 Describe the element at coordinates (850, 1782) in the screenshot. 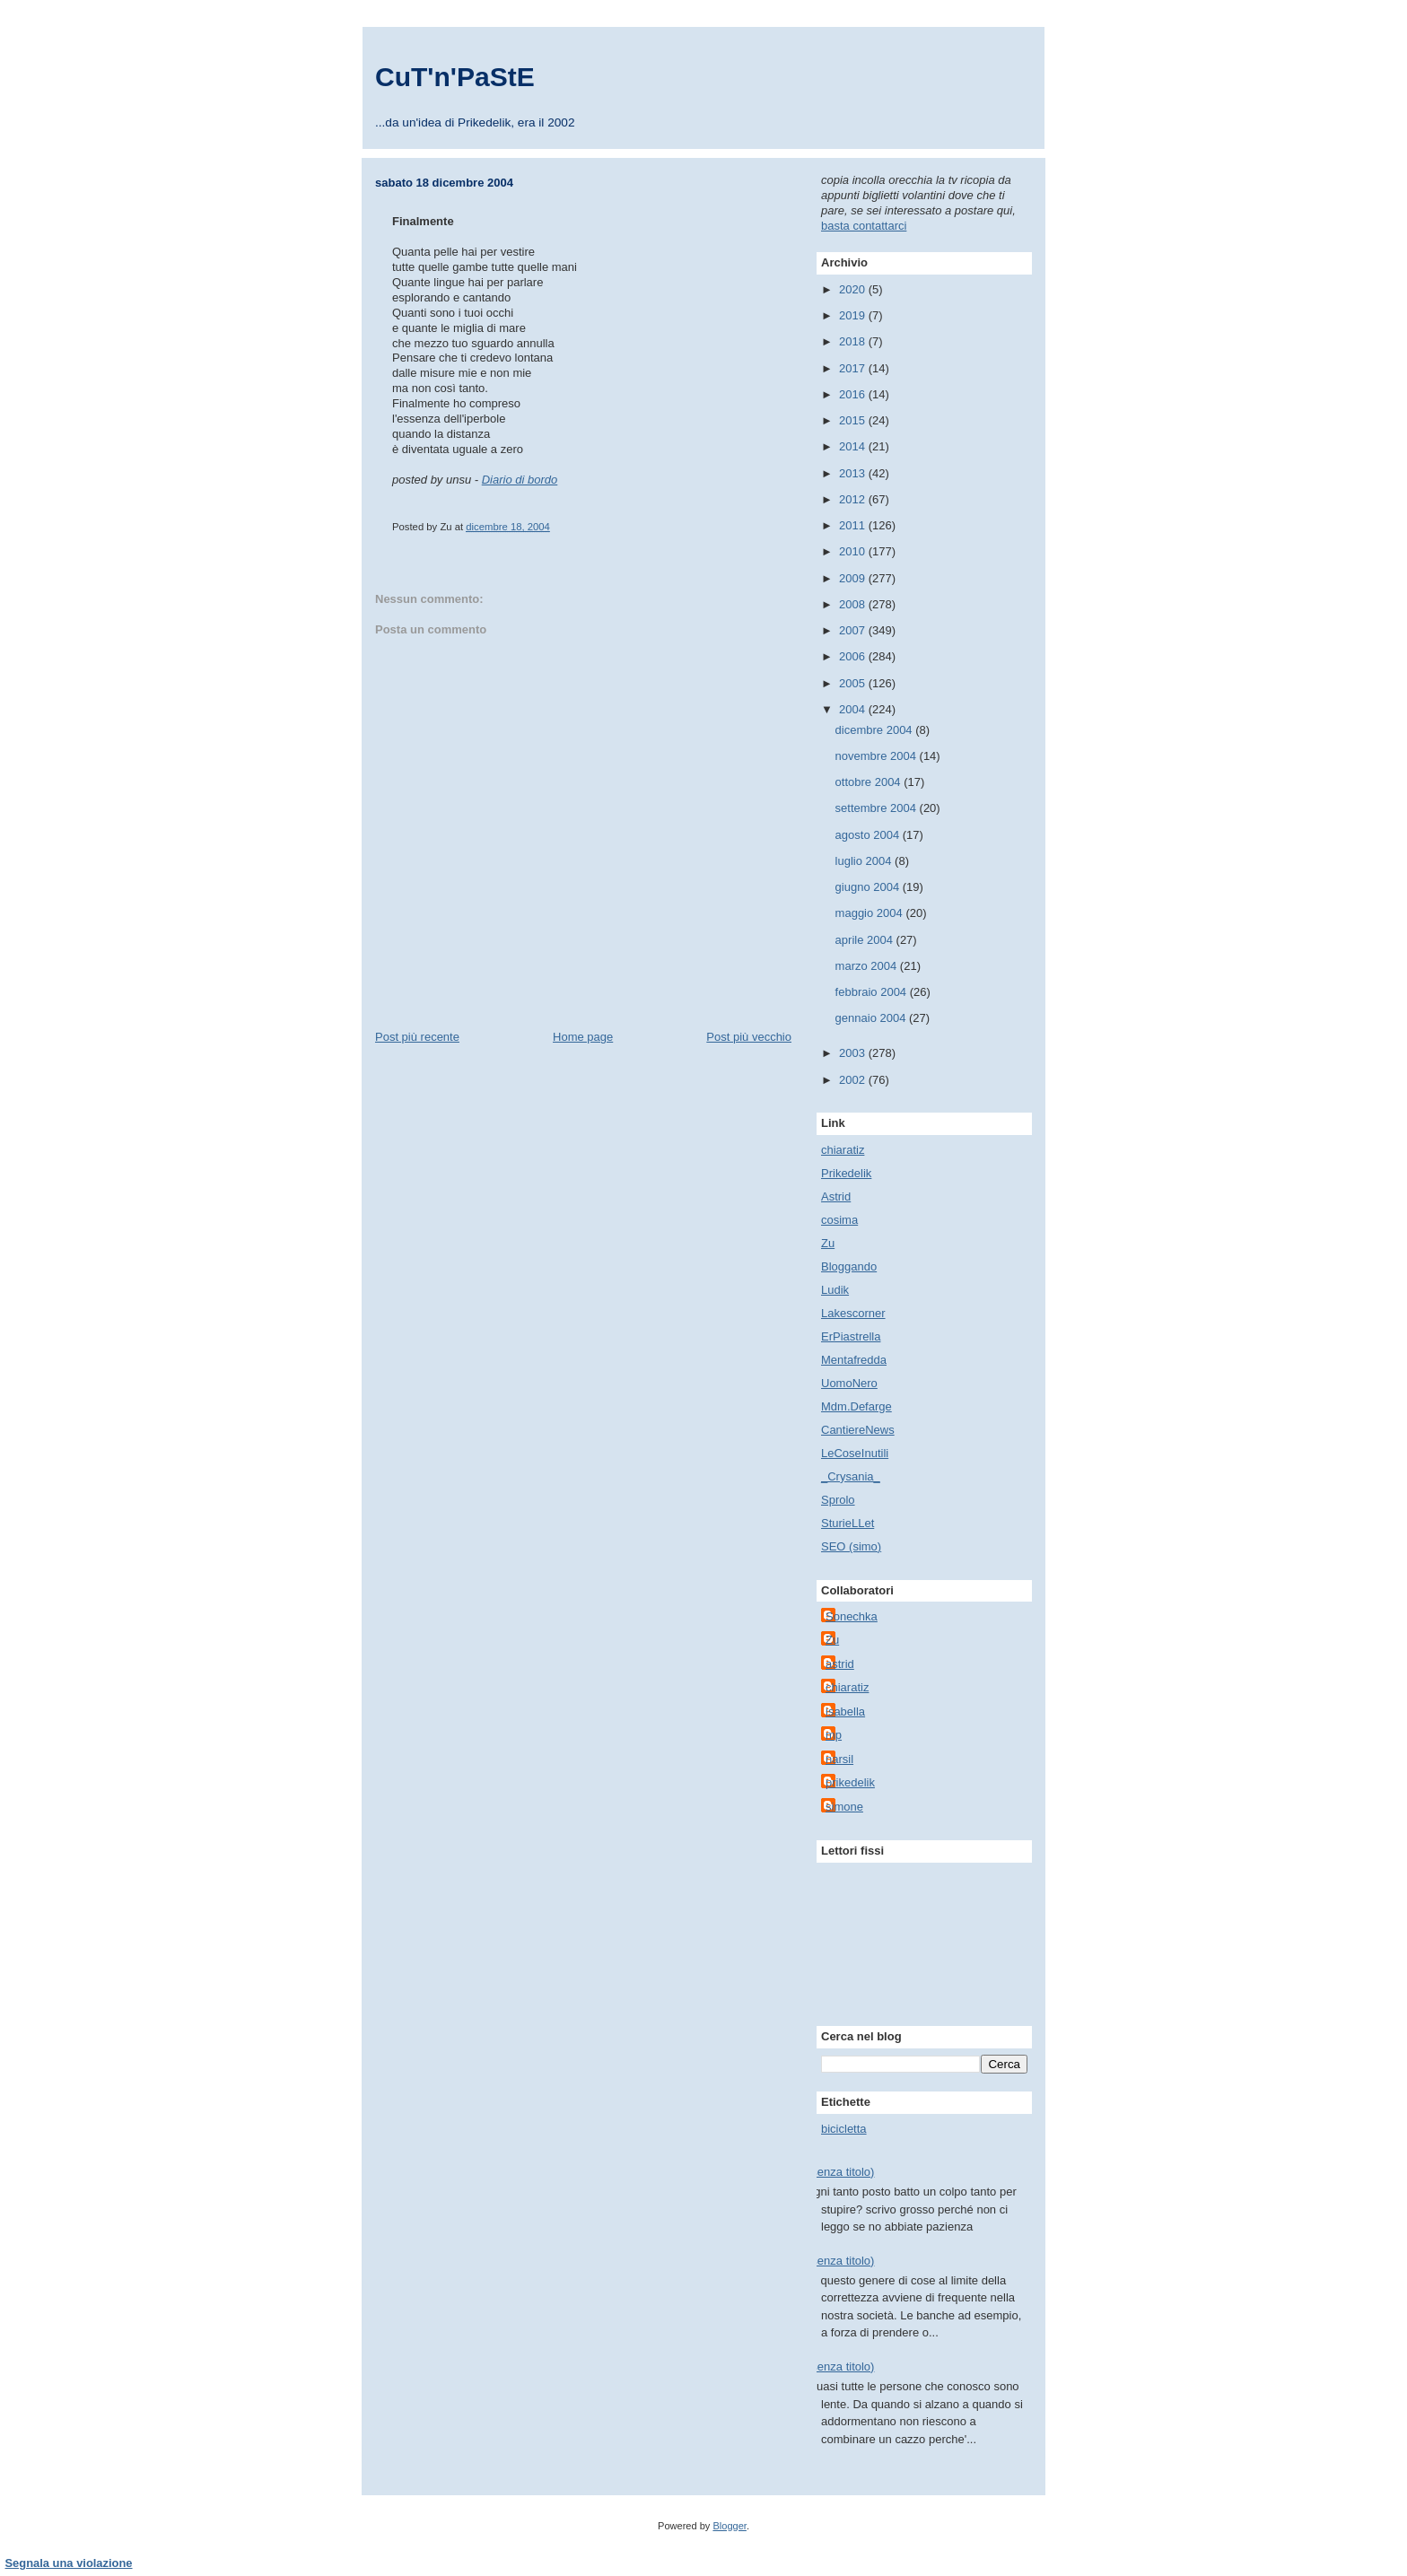

I see `prikedelik` at that location.